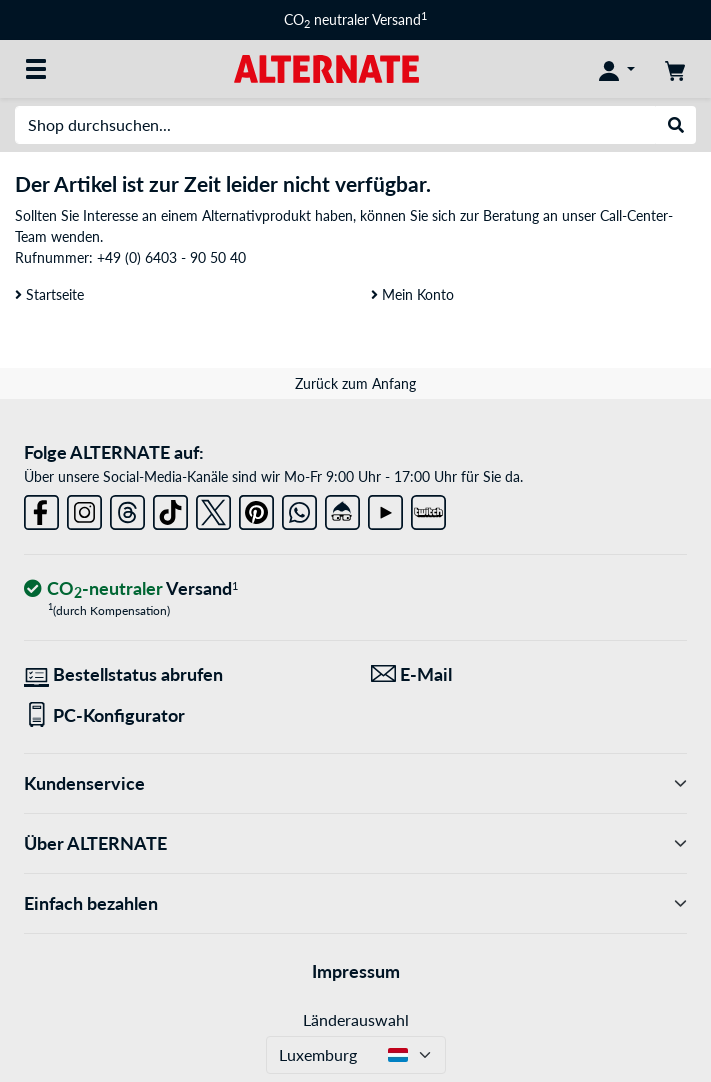 This screenshot has height=1082, width=711. I want to click on [CO₂ - neutraler Versand], so click(131, 589).